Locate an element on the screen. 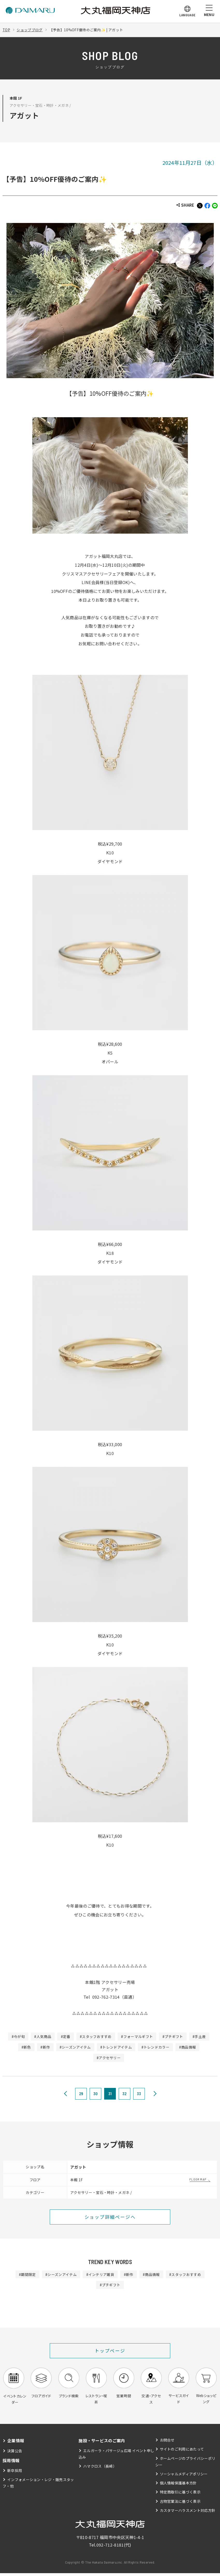 The height and width of the screenshot is (2576, 220). #フォーマルギフト is located at coordinates (137, 2036).